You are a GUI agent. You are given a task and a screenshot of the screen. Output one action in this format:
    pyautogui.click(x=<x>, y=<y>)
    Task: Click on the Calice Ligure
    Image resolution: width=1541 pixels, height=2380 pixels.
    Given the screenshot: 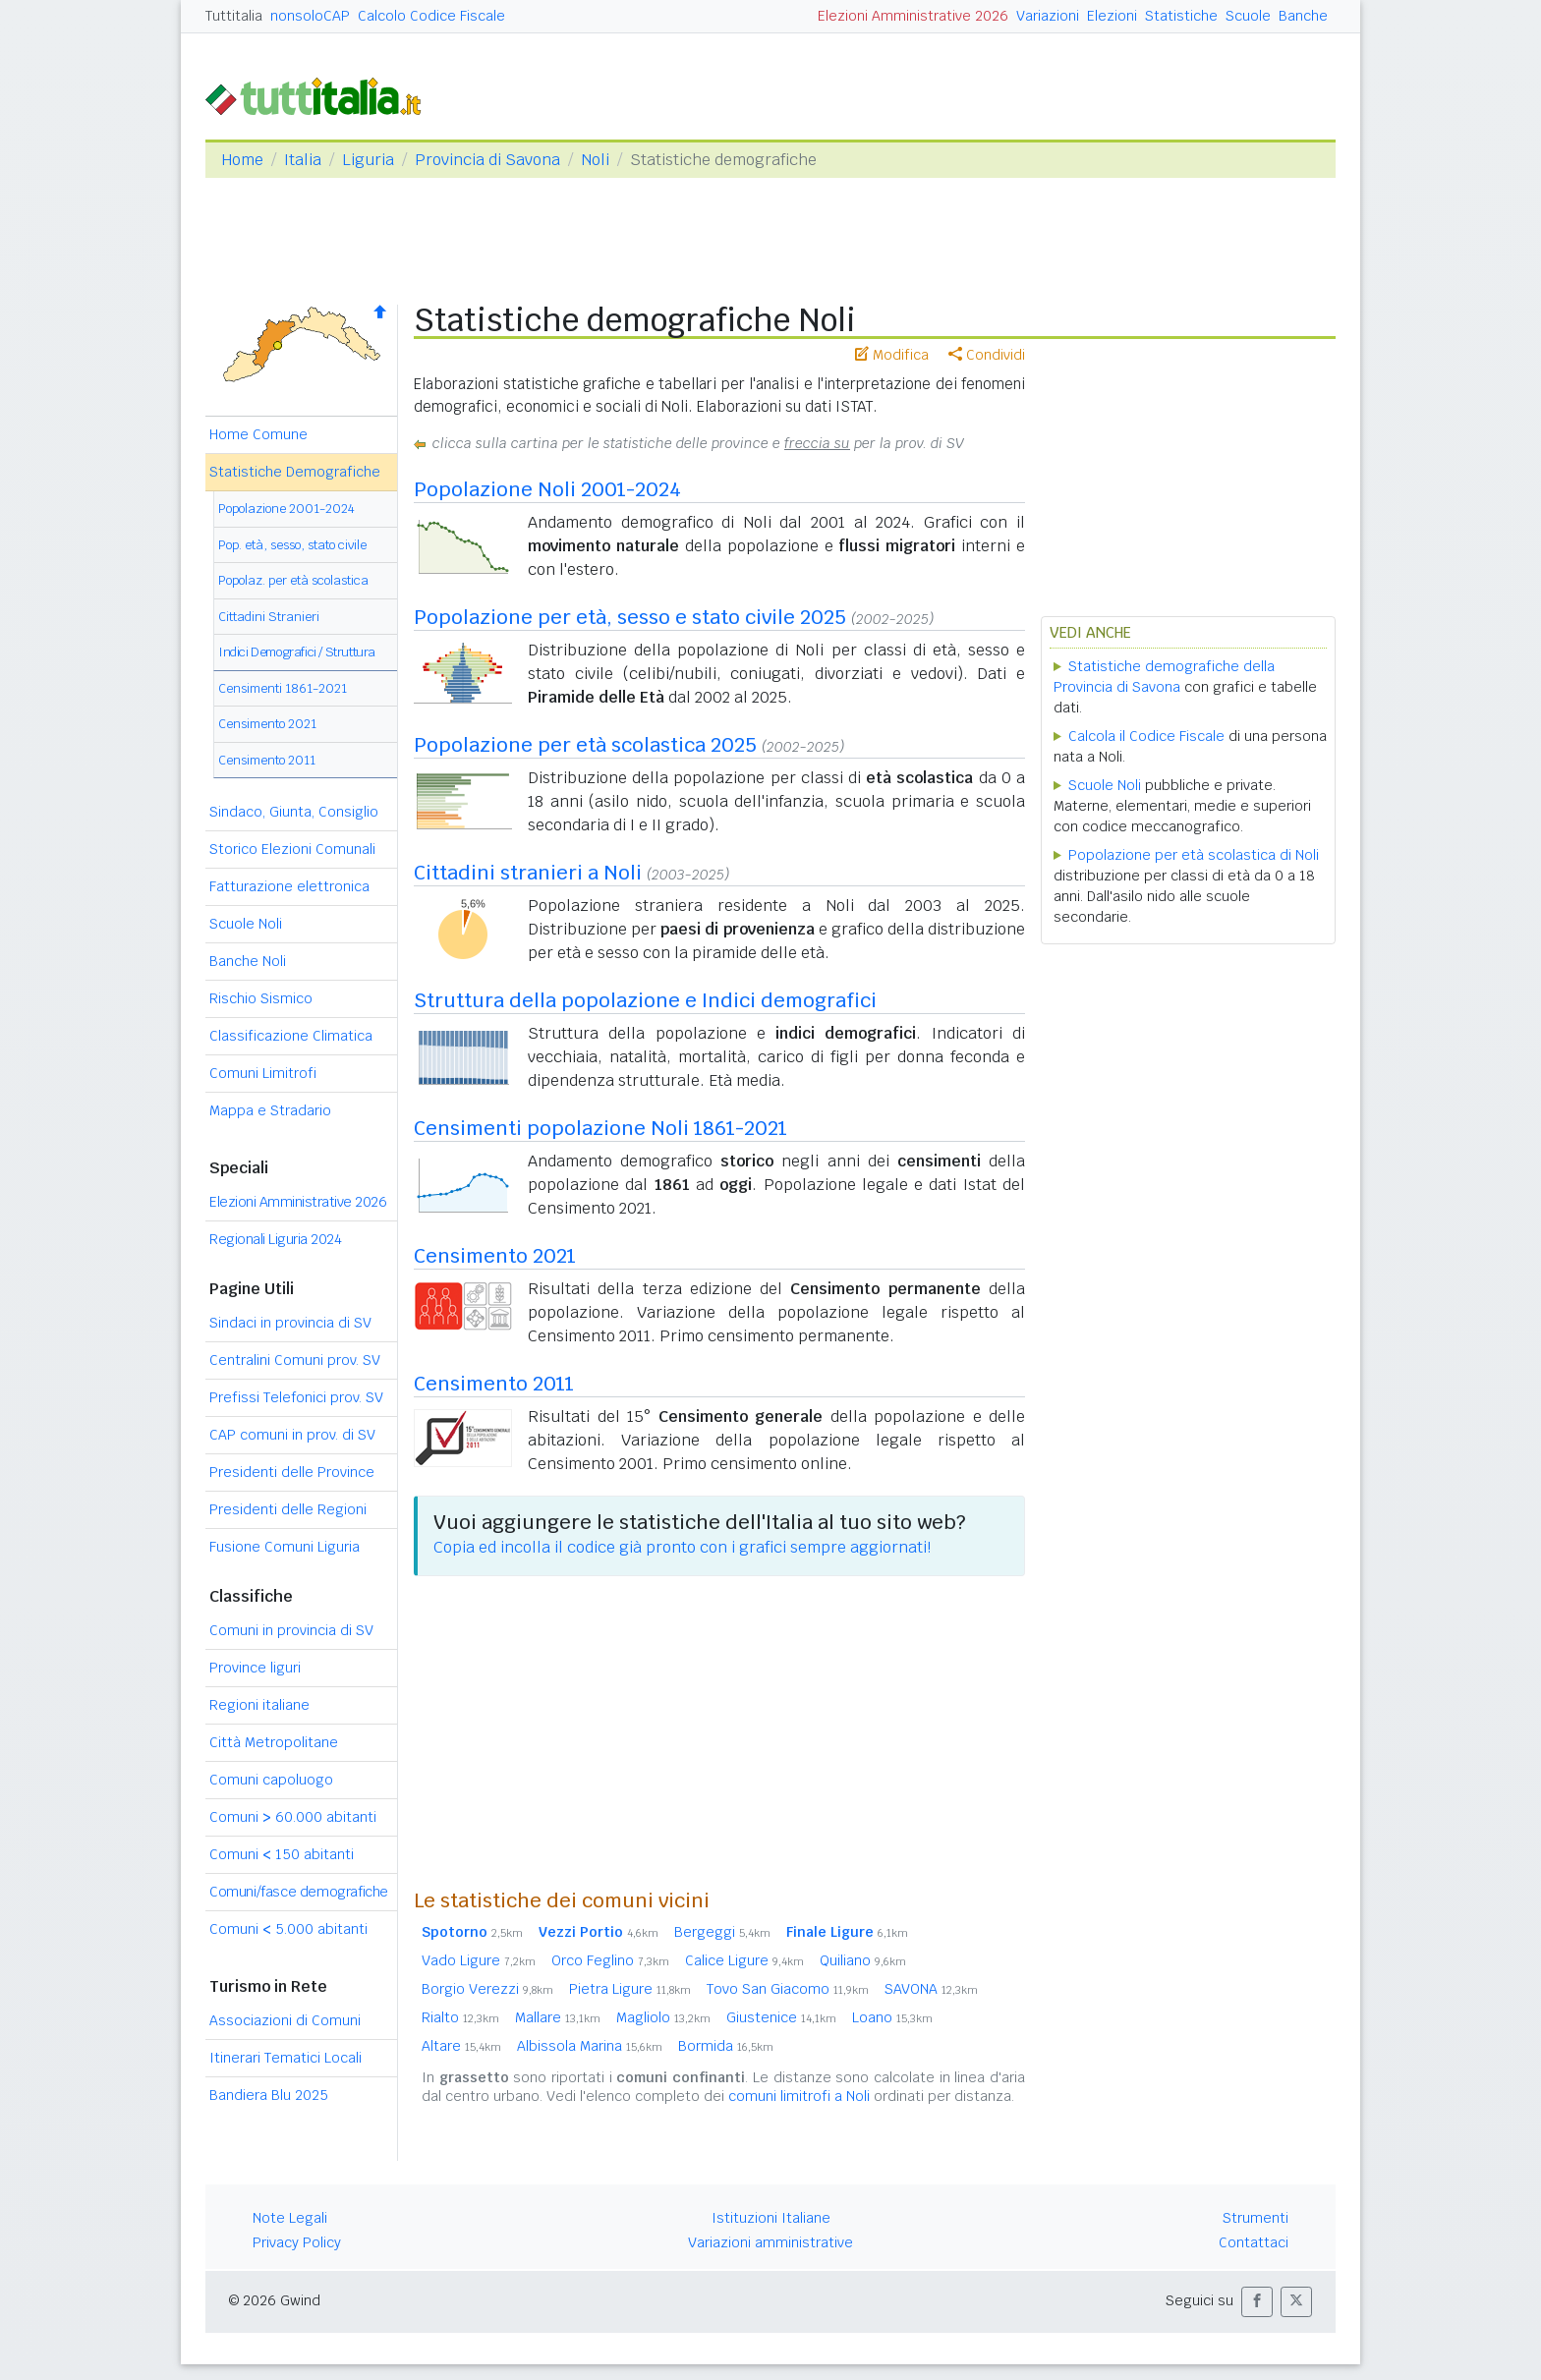 What is the action you would take?
    pyautogui.click(x=744, y=1960)
    